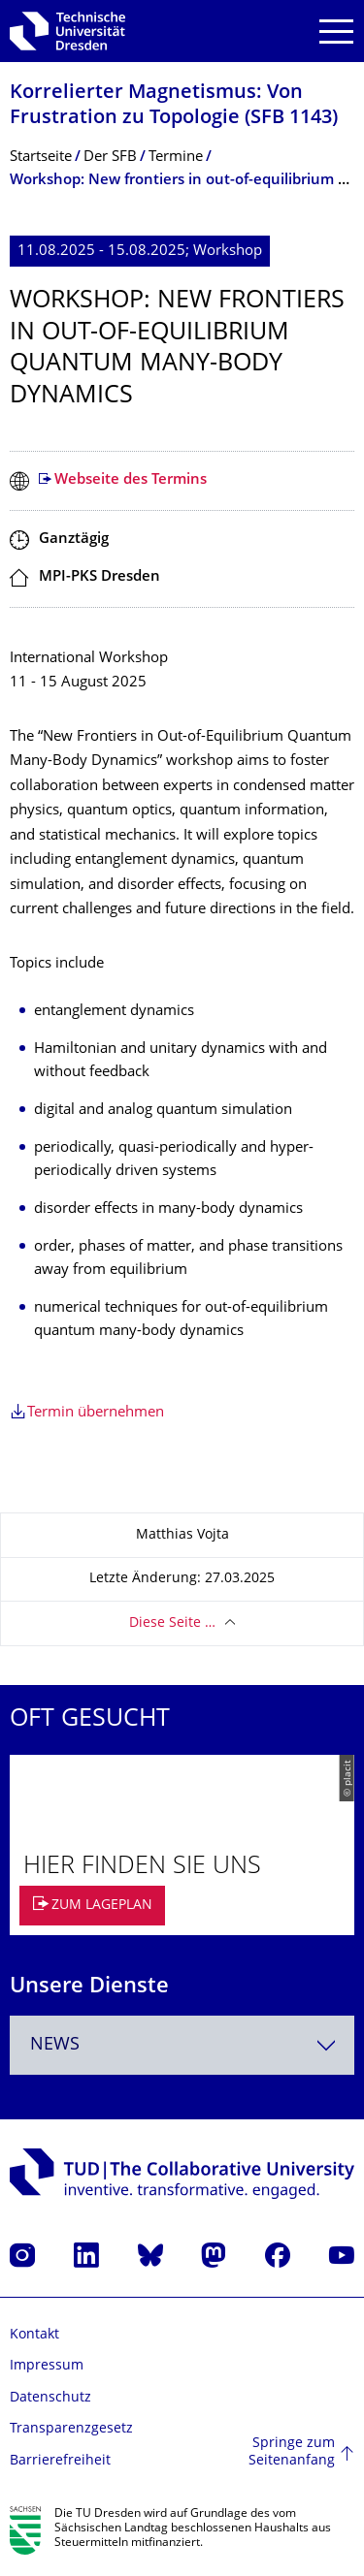 This screenshot has height=2576, width=364. What do you see at coordinates (291, 2452) in the screenshot?
I see `Springe zum Seitenanfang` at bounding box center [291, 2452].